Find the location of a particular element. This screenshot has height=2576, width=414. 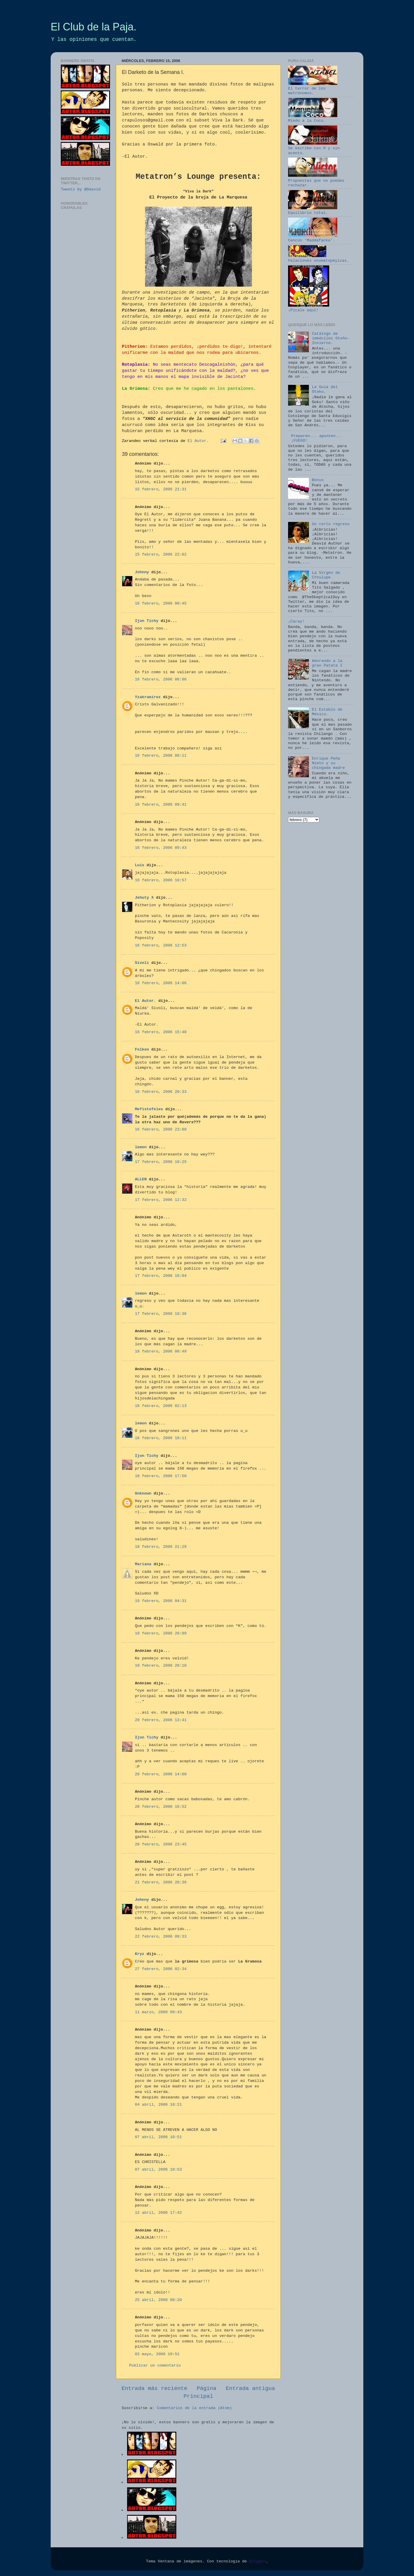

27 febrero, 2006 02:34 is located at coordinates (160, 1969).